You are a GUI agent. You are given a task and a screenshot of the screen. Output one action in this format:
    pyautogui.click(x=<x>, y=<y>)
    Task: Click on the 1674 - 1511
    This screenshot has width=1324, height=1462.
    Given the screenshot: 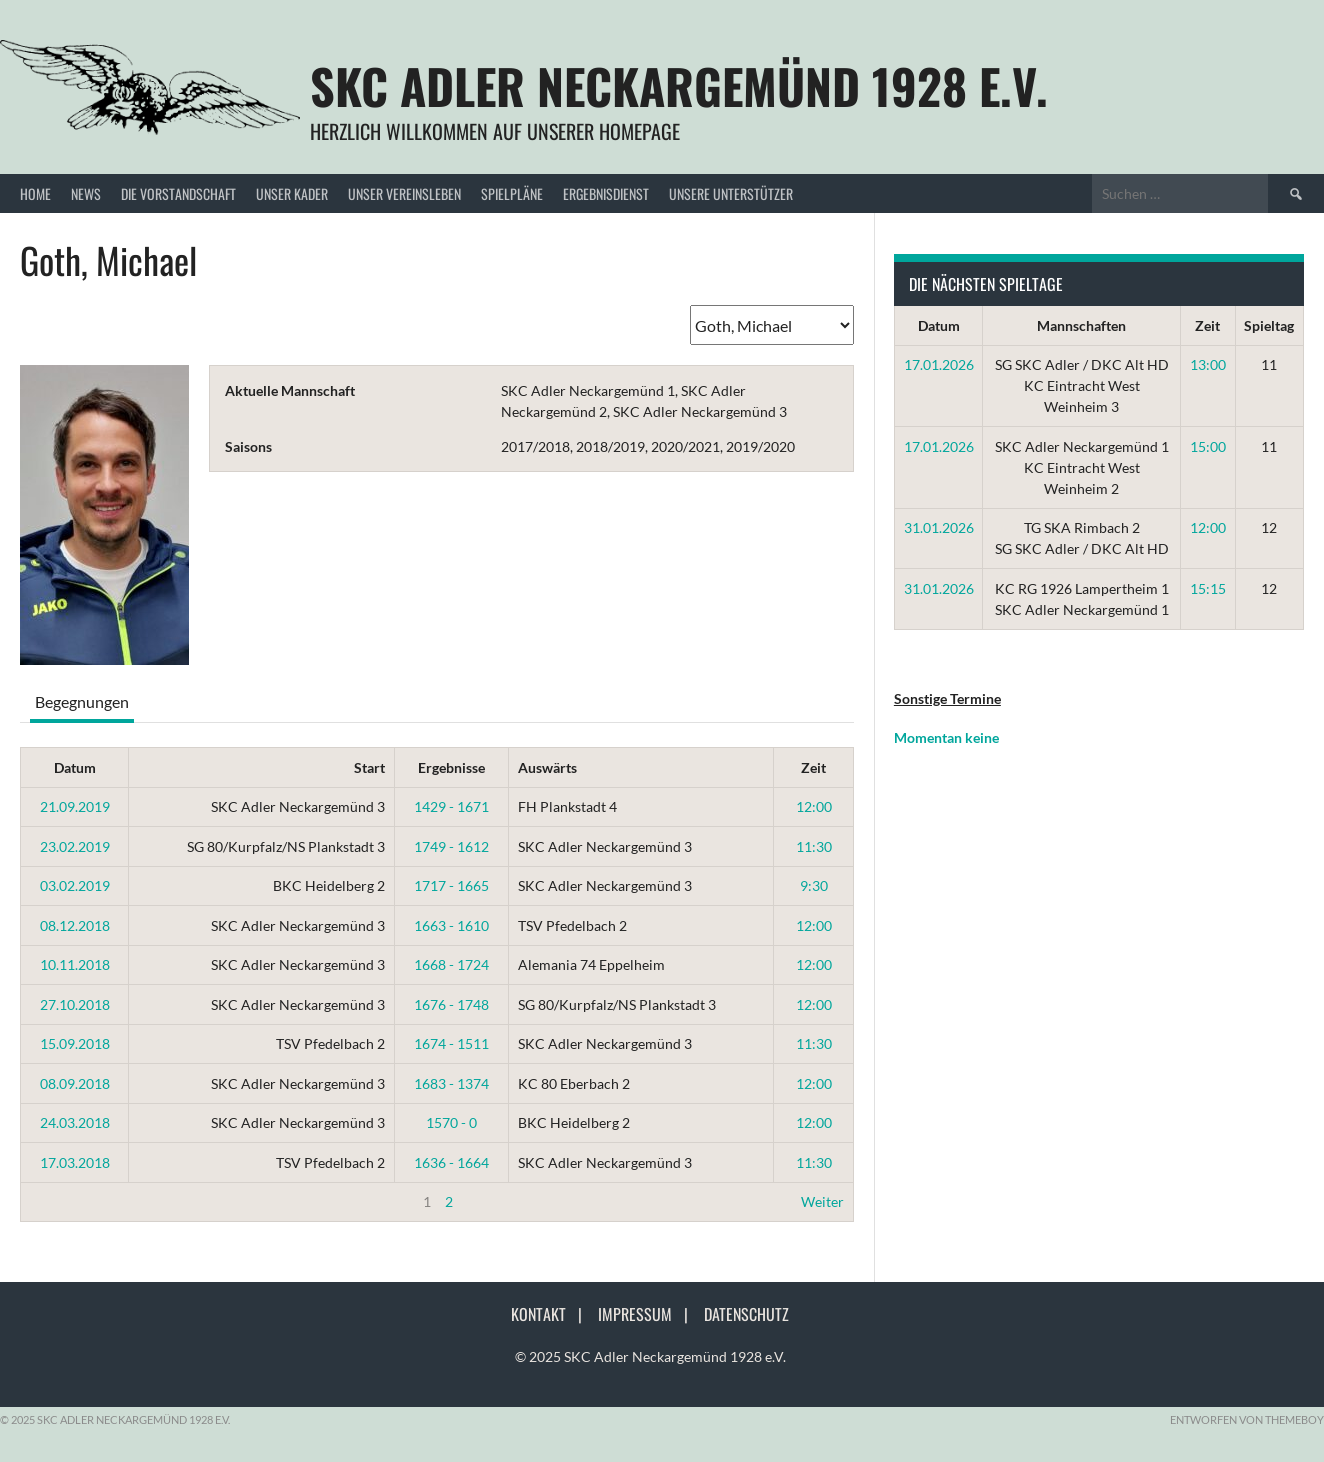 What is the action you would take?
    pyautogui.click(x=451, y=1043)
    